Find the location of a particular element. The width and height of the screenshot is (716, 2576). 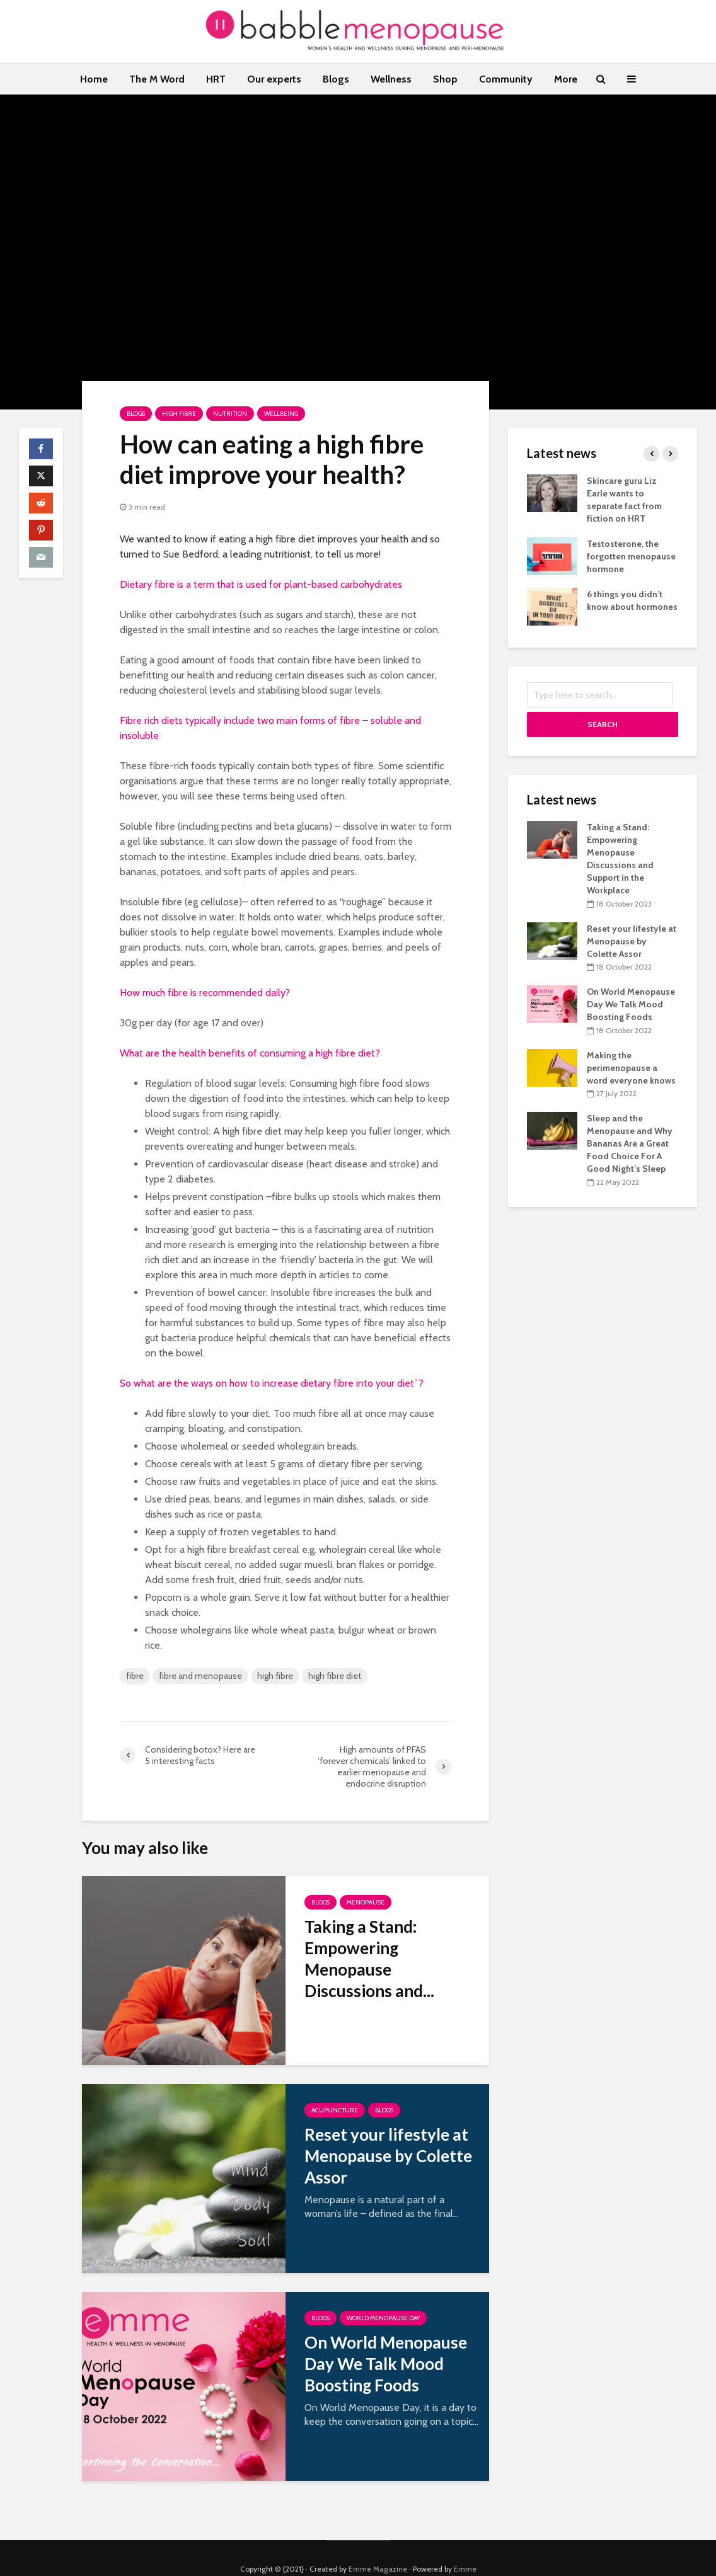

Emme Magazine is located at coordinates (378, 2547).